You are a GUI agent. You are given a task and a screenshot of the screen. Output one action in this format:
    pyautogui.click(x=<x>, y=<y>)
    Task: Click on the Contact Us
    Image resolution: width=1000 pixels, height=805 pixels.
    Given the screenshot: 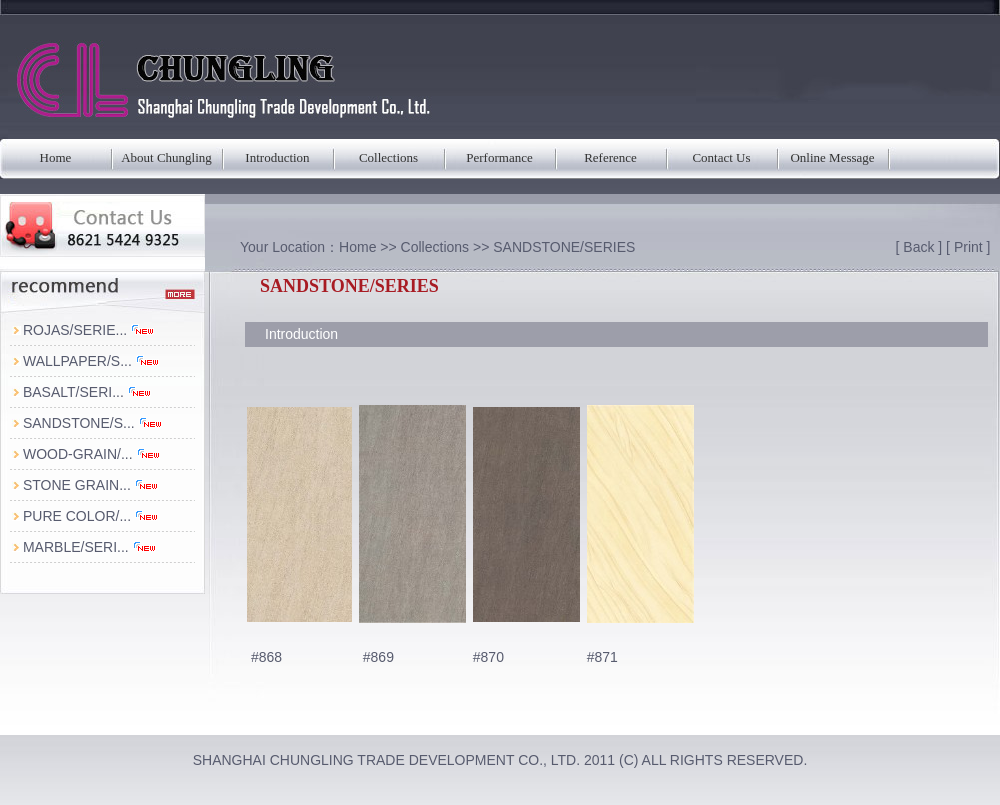 What is the action you would take?
    pyautogui.click(x=721, y=157)
    